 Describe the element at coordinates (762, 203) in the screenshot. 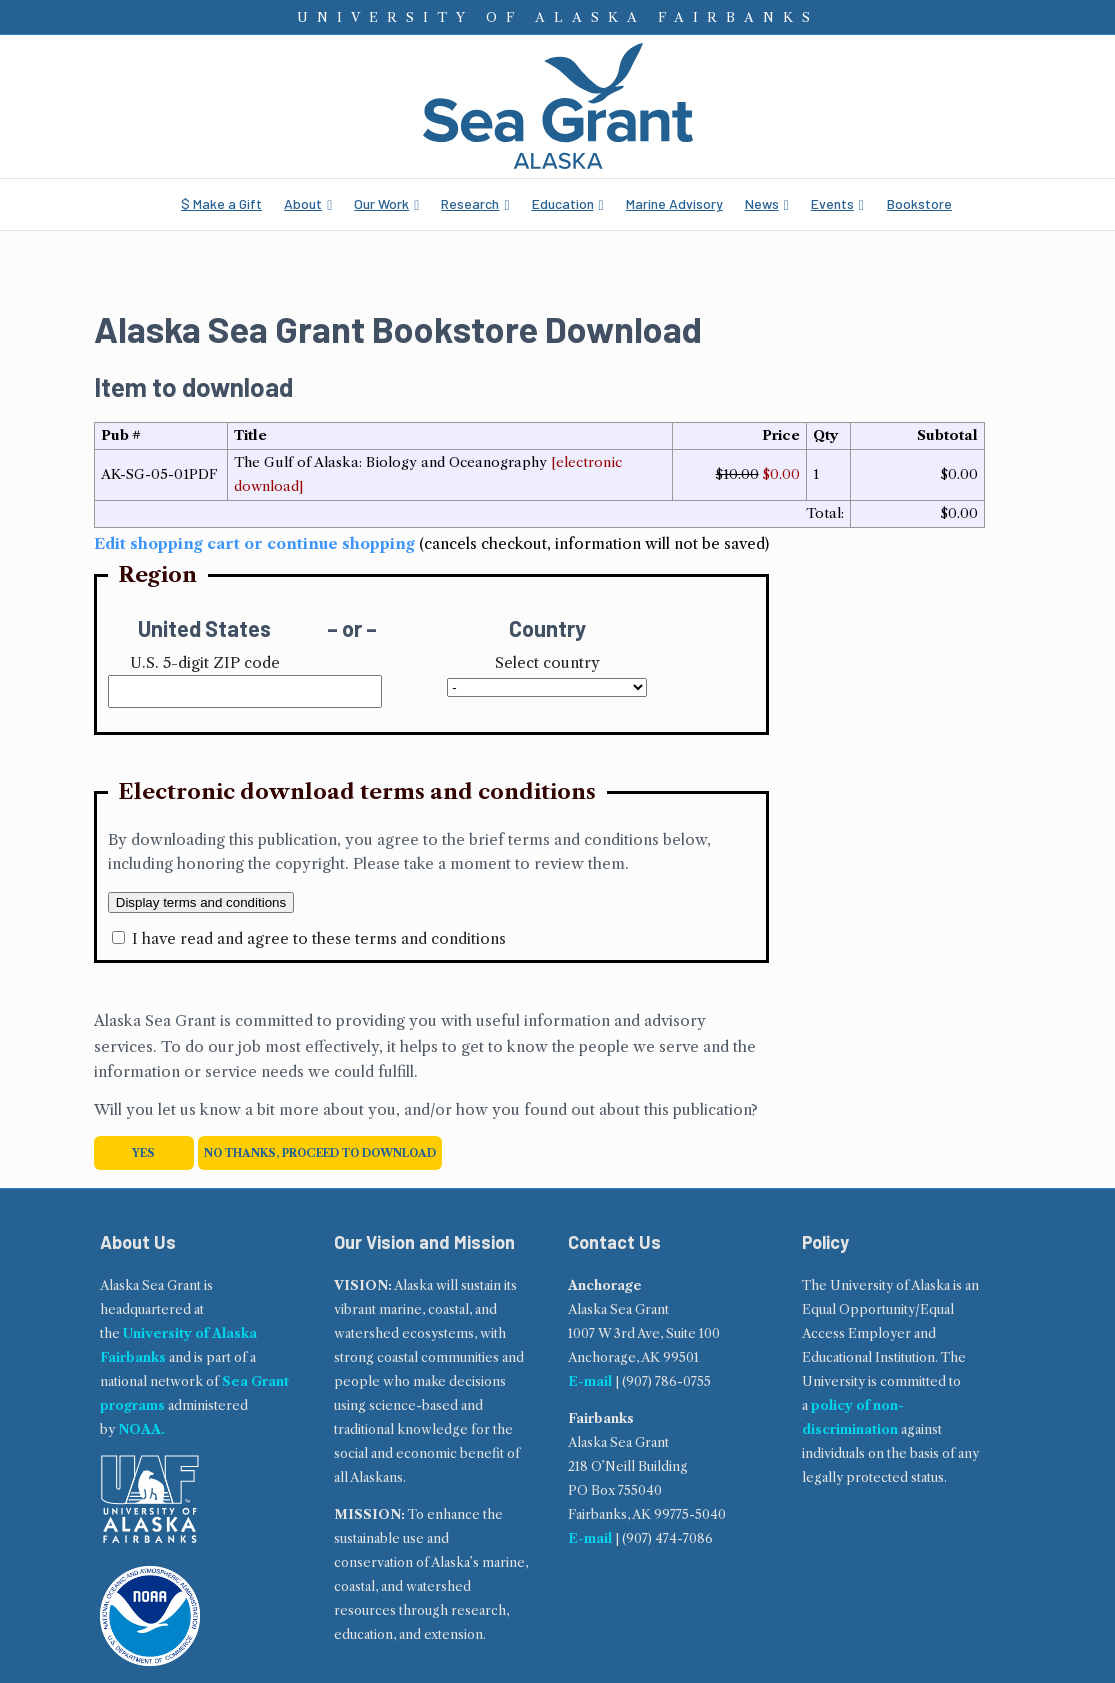

I see `News` at that location.